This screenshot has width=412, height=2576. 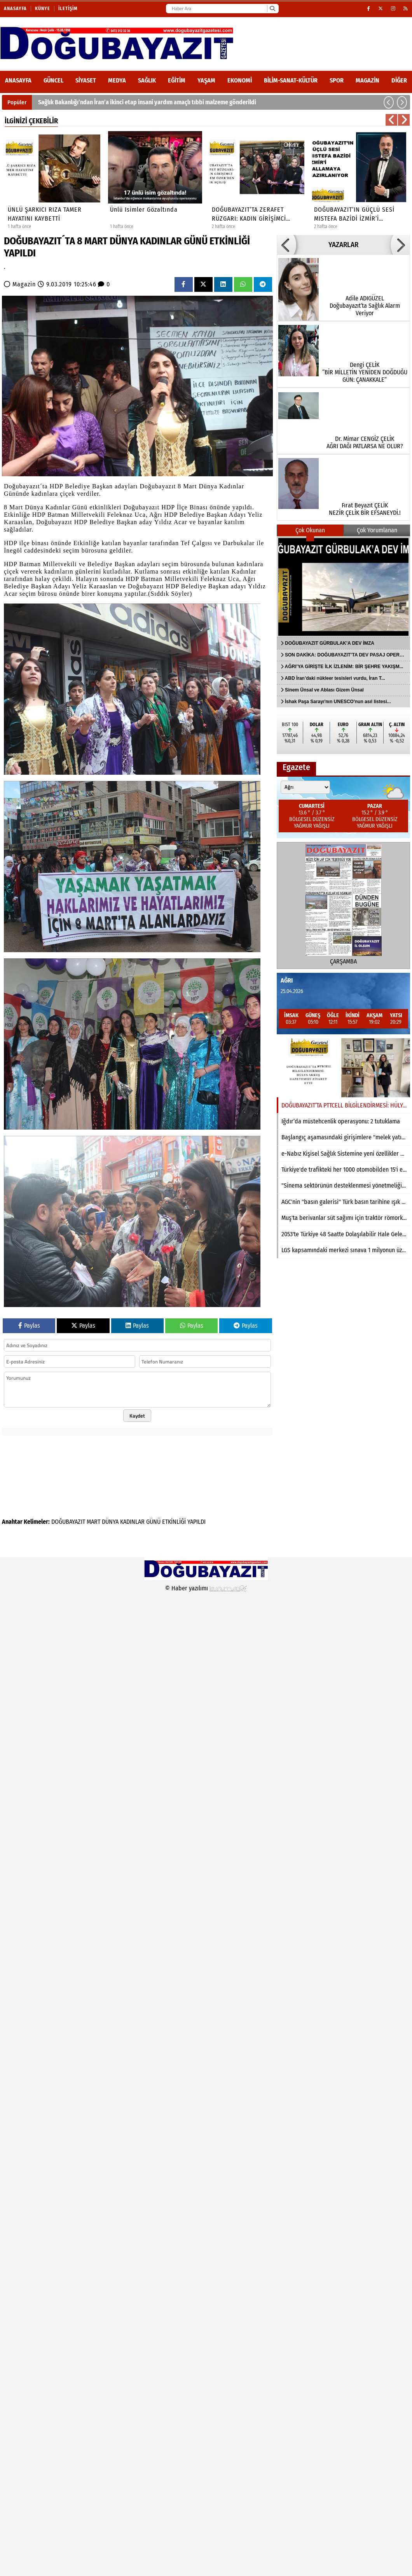 What do you see at coordinates (206, 80) in the screenshot?
I see `Yaşam` at bounding box center [206, 80].